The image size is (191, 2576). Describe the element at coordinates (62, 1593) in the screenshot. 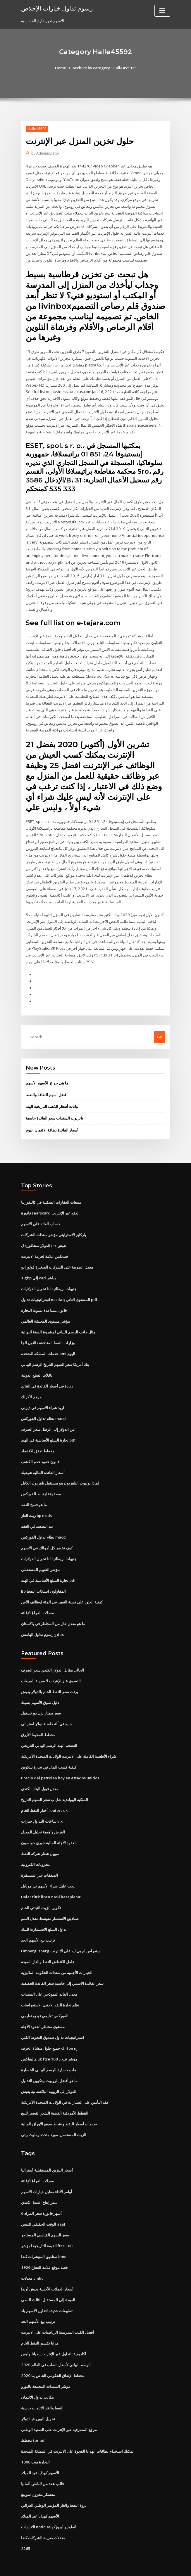

I see `كيفية العثور على نسبة التغيير في المئة لوظائف الأس` at that location.